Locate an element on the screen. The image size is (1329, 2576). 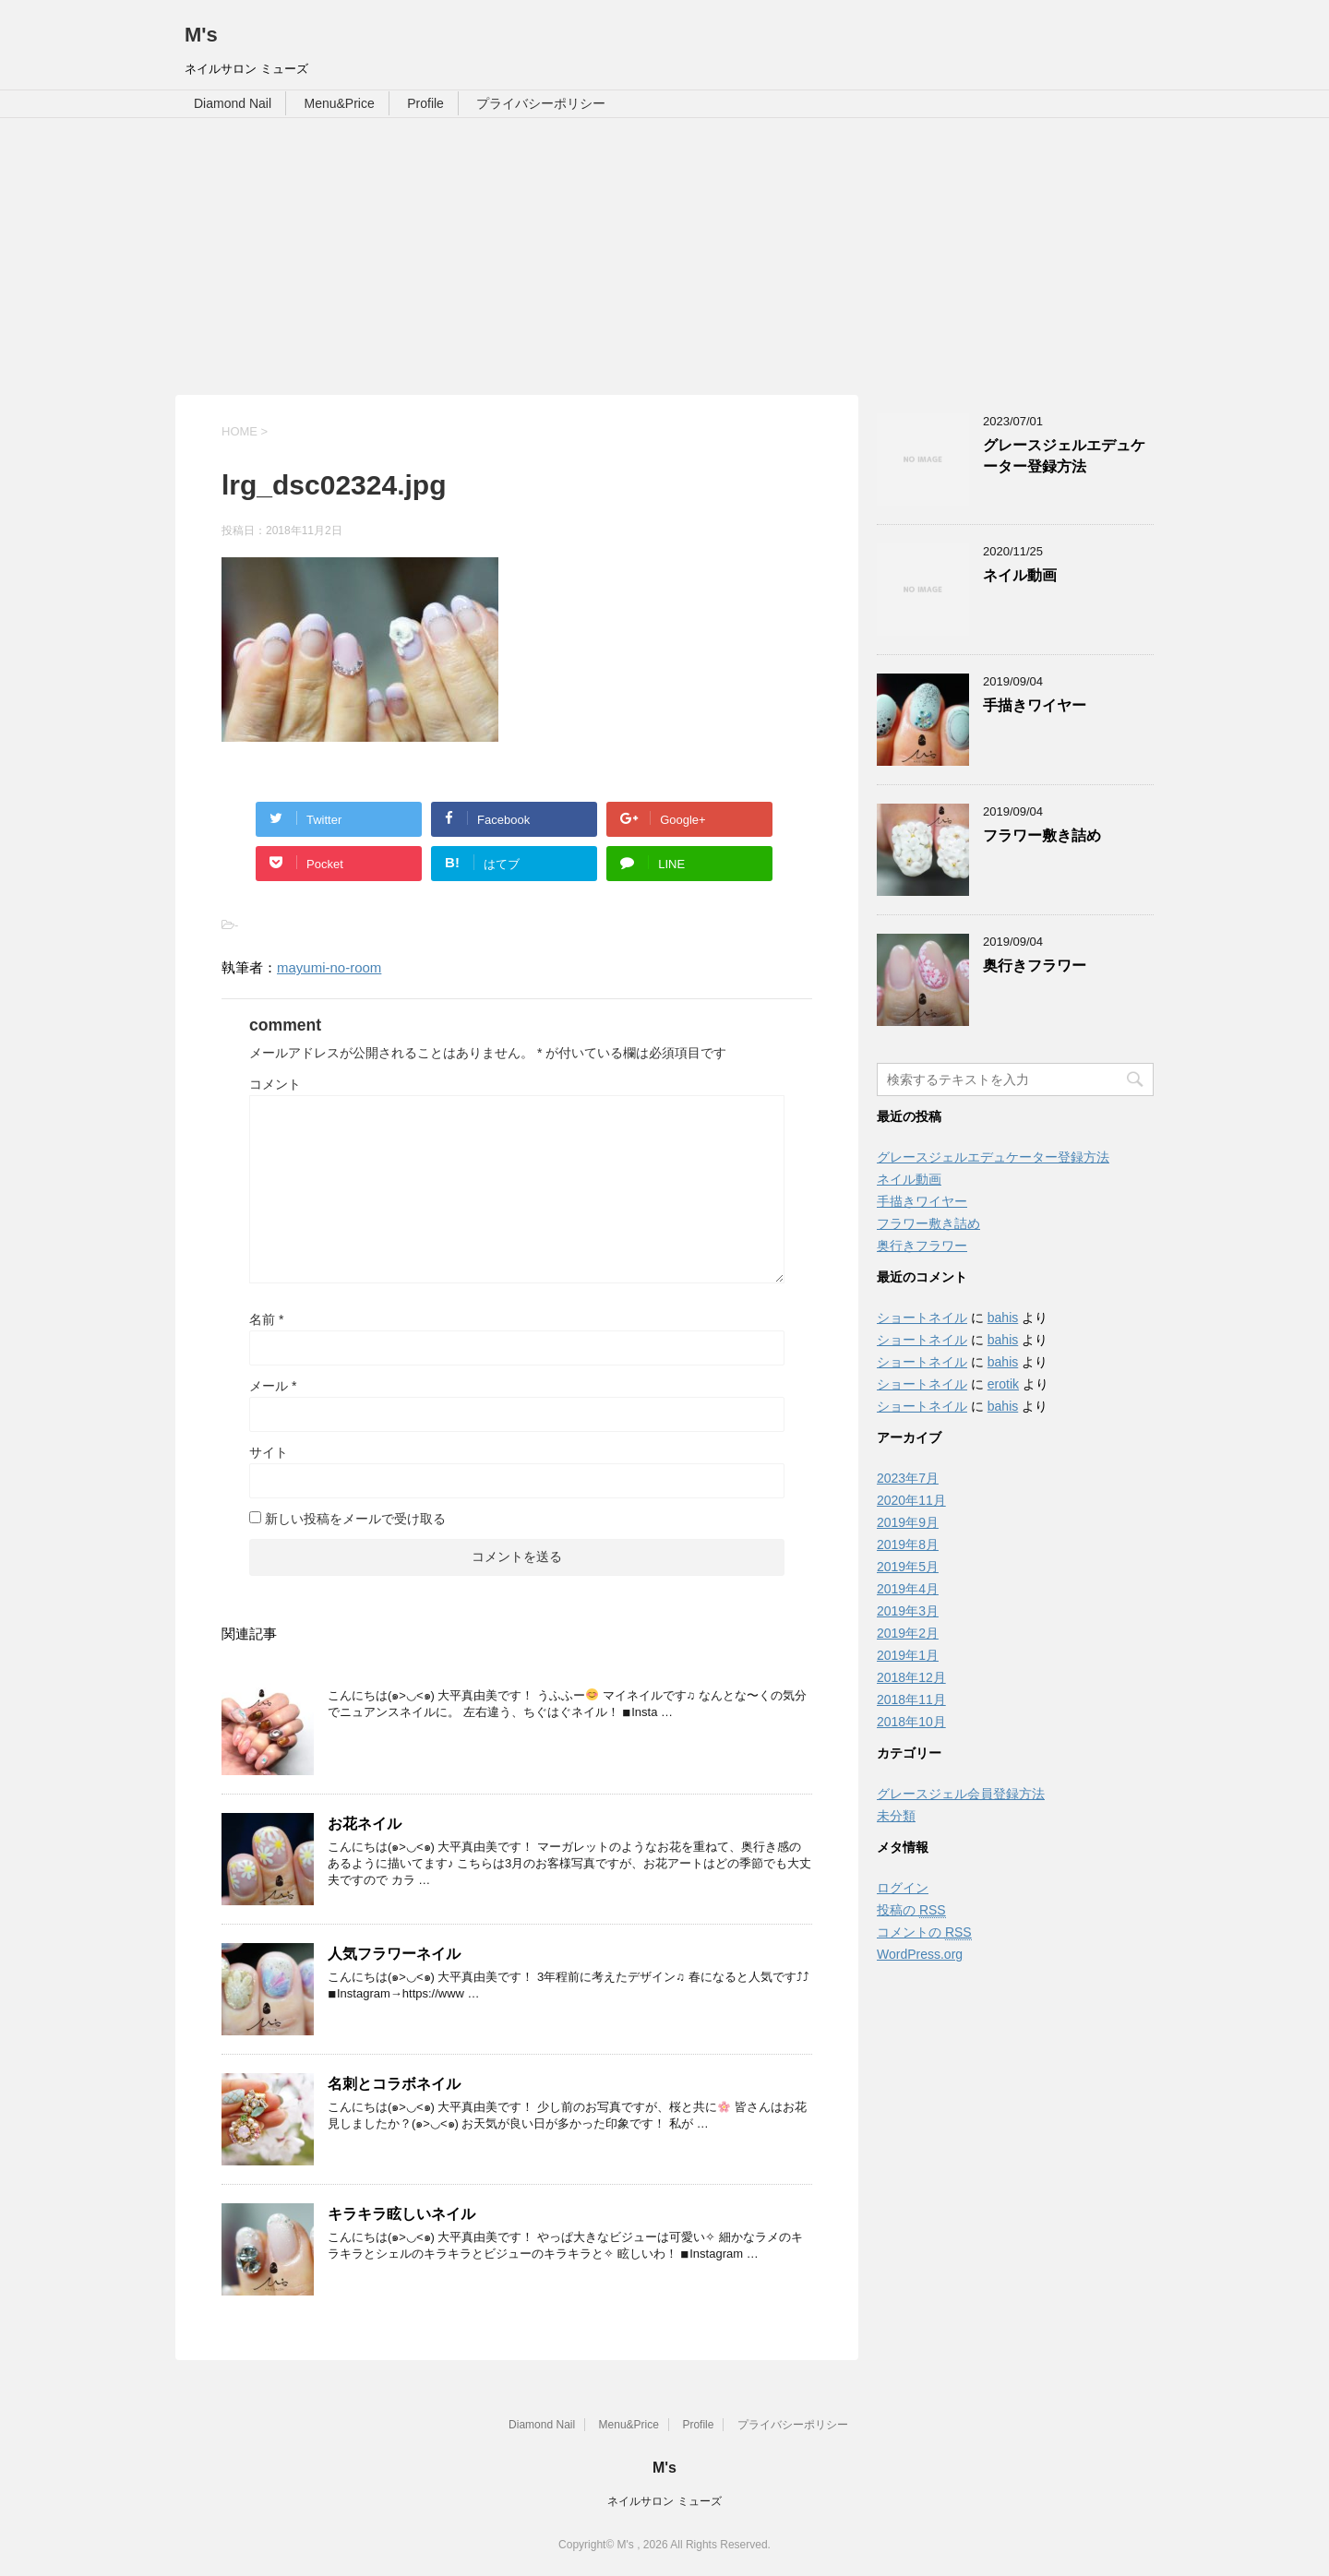
サイト is located at coordinates (268, 1452).